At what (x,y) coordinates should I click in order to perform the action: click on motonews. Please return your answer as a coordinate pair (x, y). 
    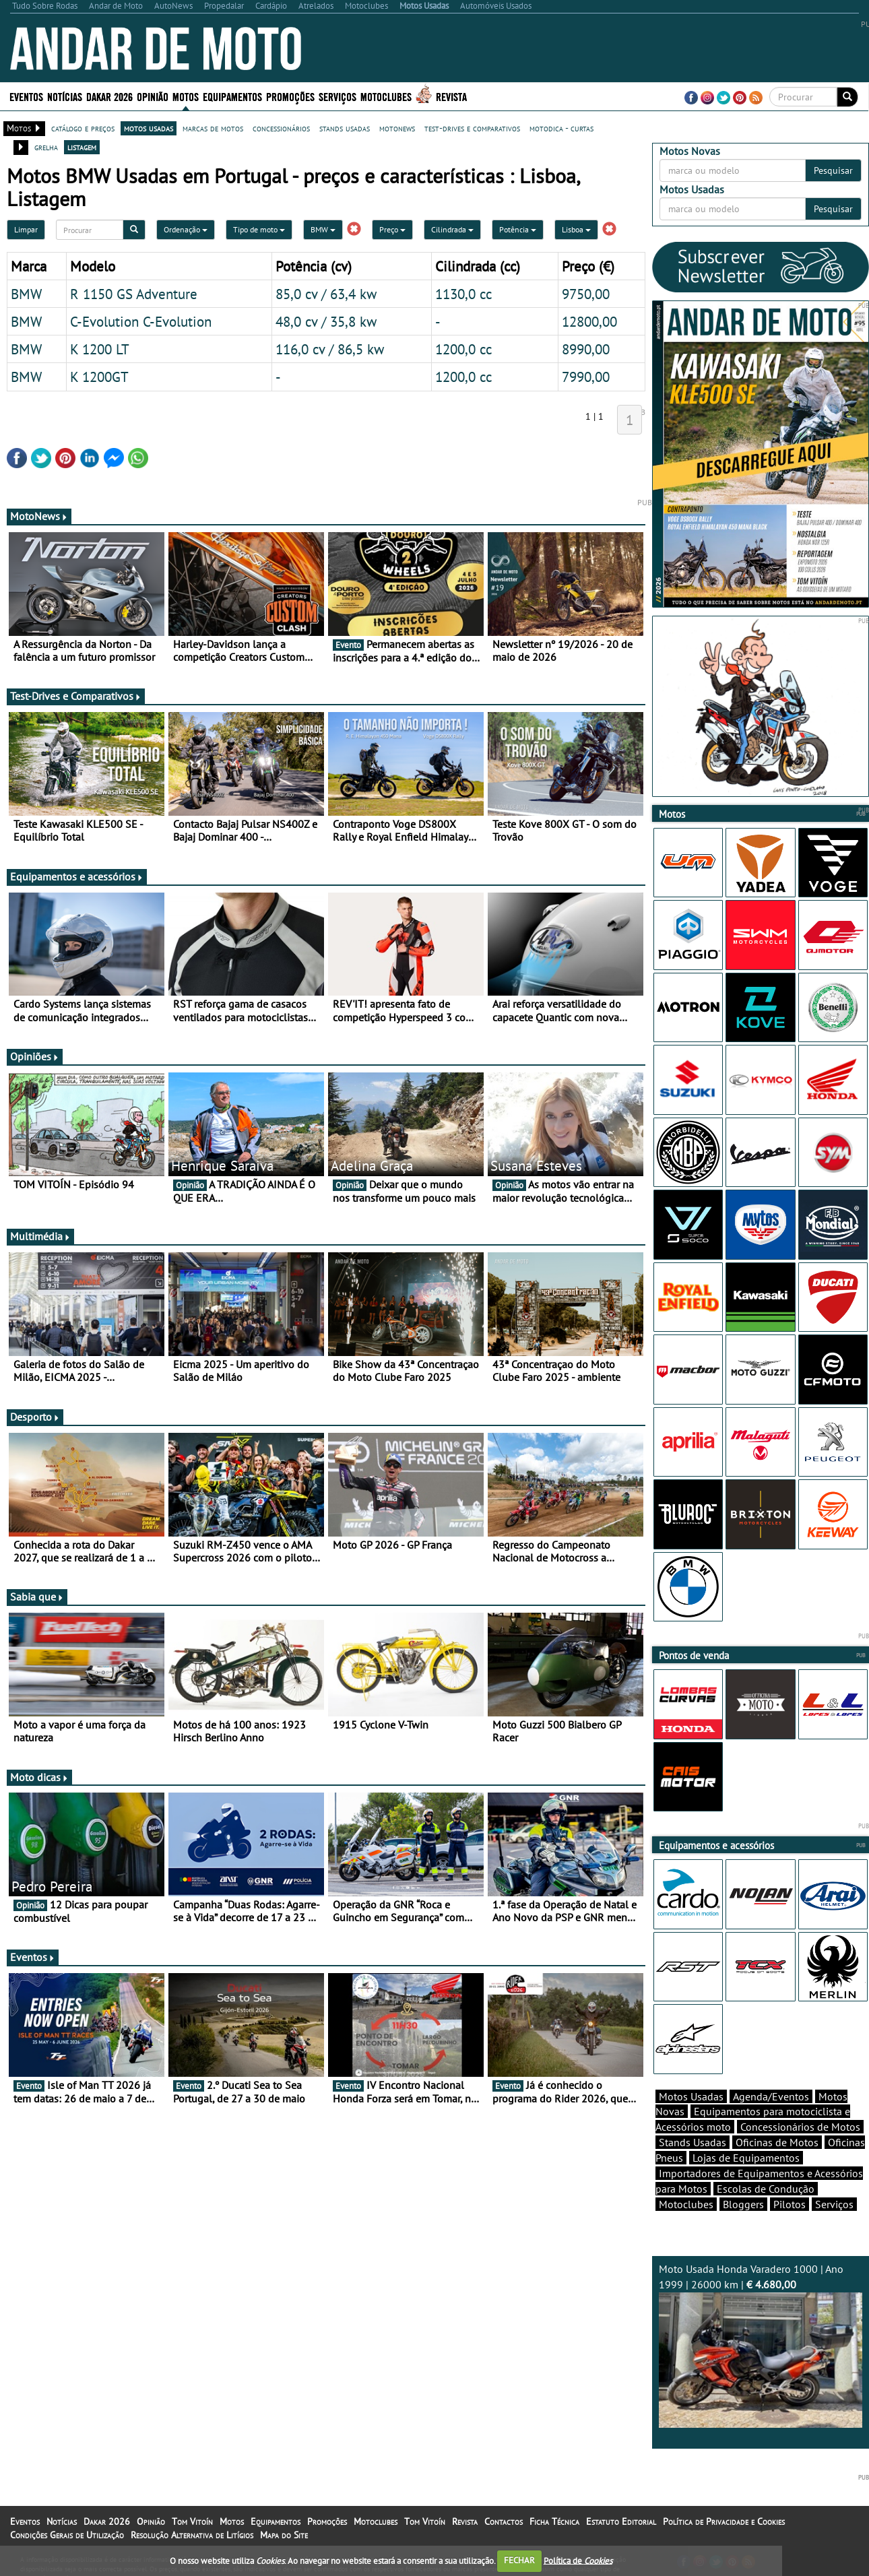
    Looking at the image, I should click on (397, 128).